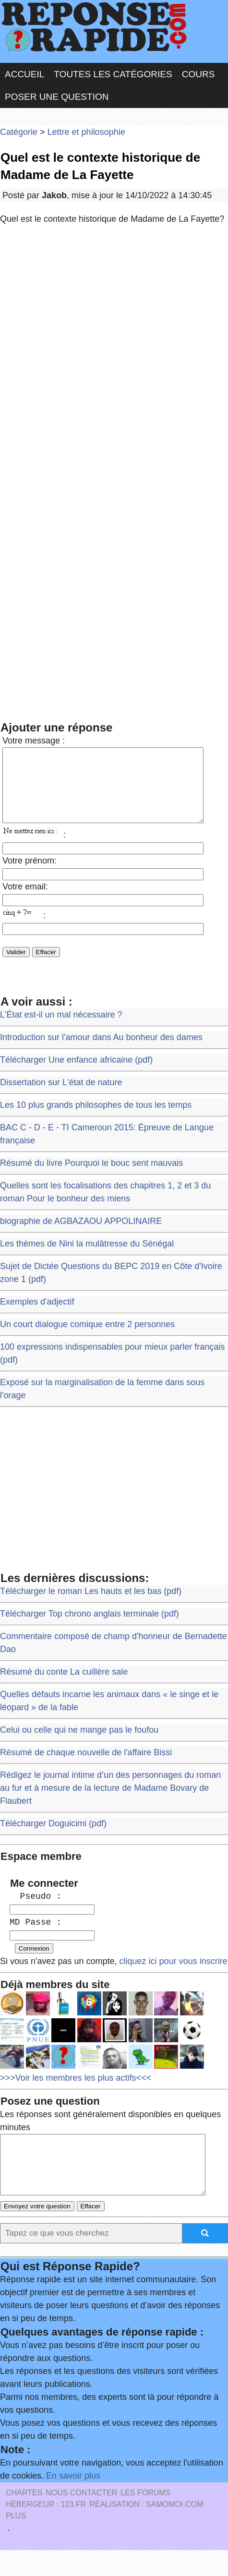 The width and height of the screenshot is (228, 2576). I want to click on Les 10 plus grands philosophes de tous les temps, so click(96, 1119).